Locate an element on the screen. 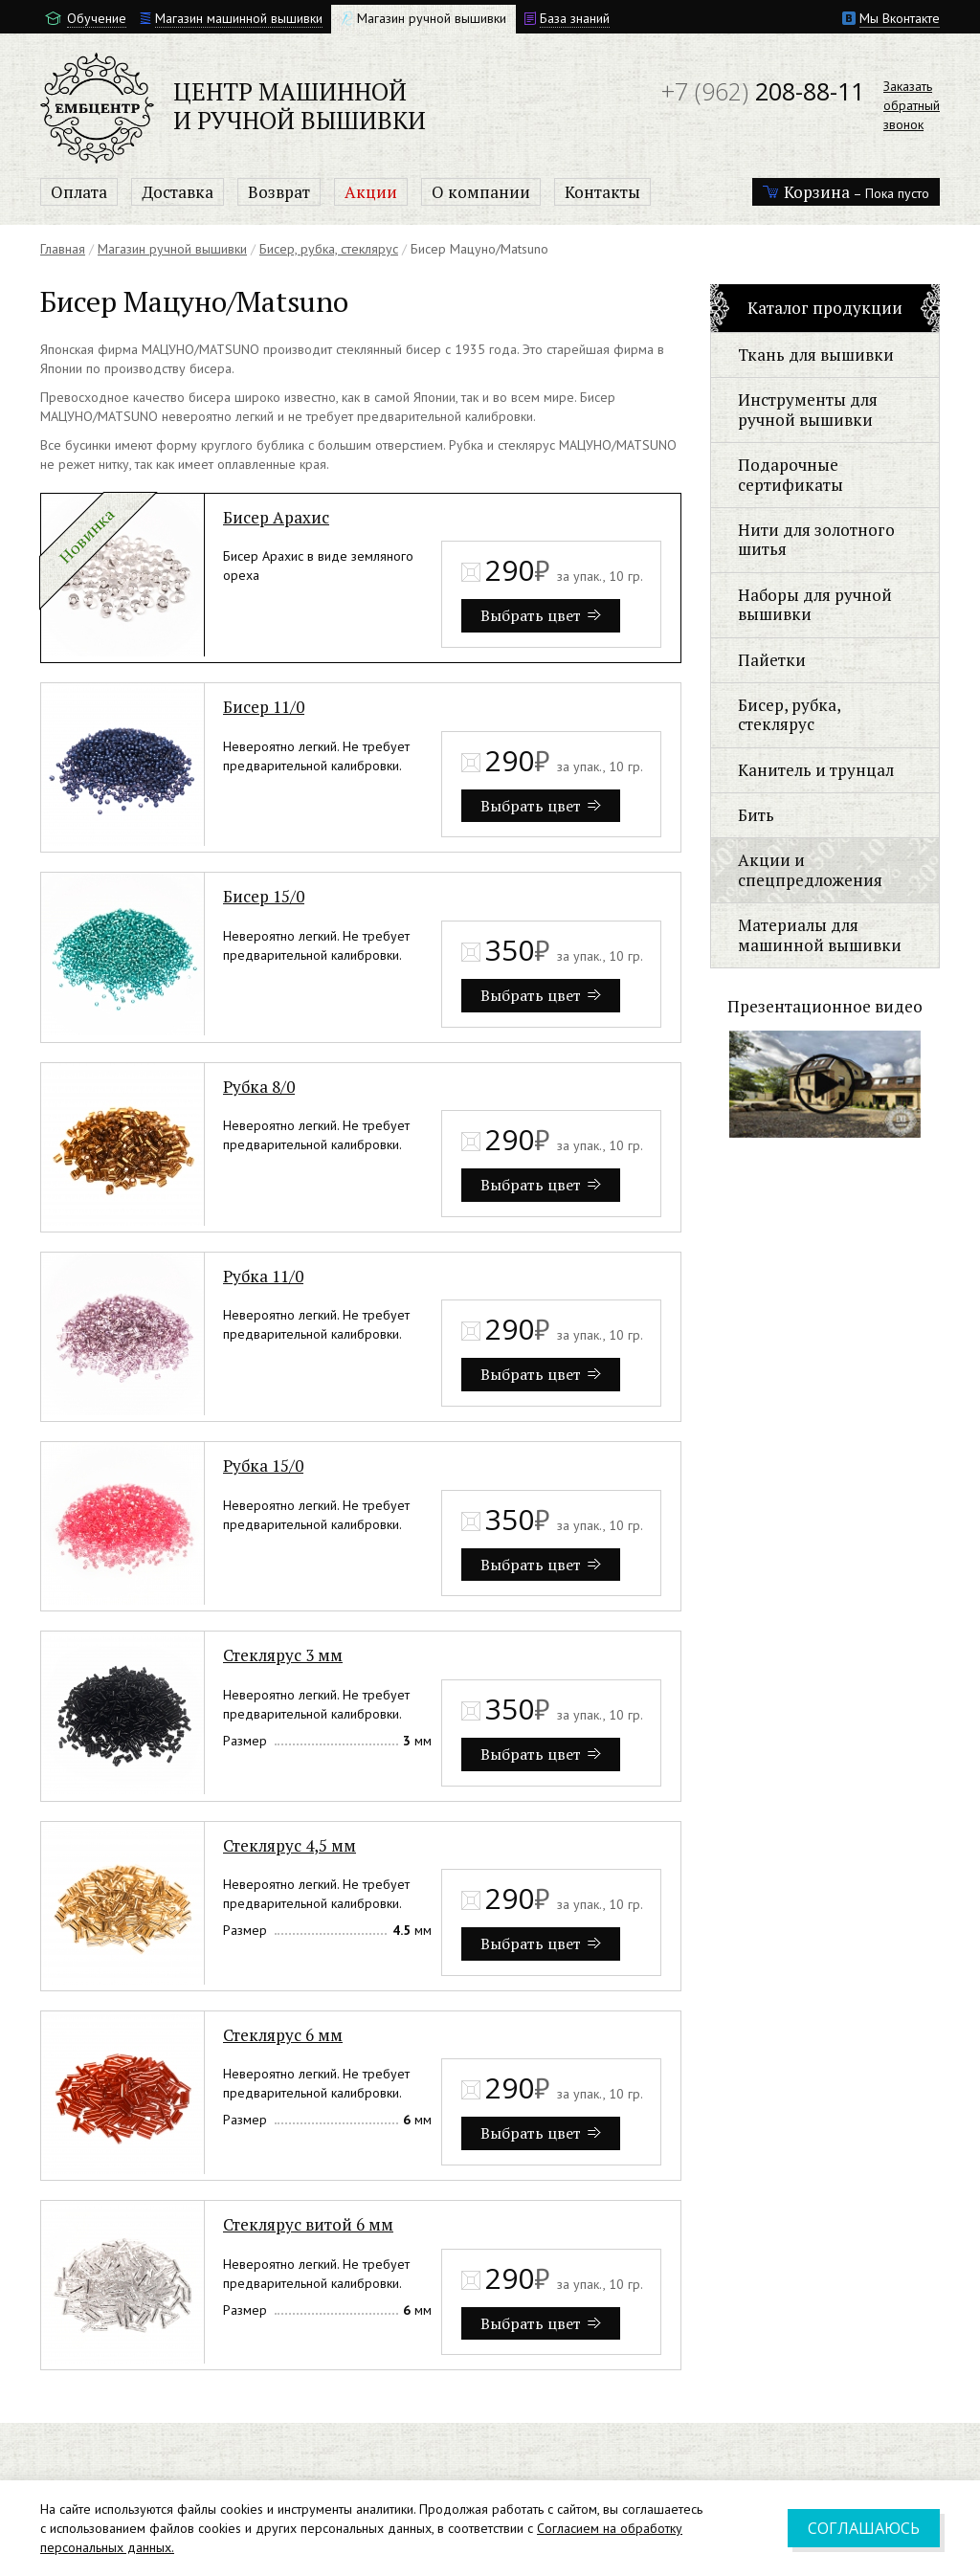  Выбрать цвет is located at coordinates (540, 615).